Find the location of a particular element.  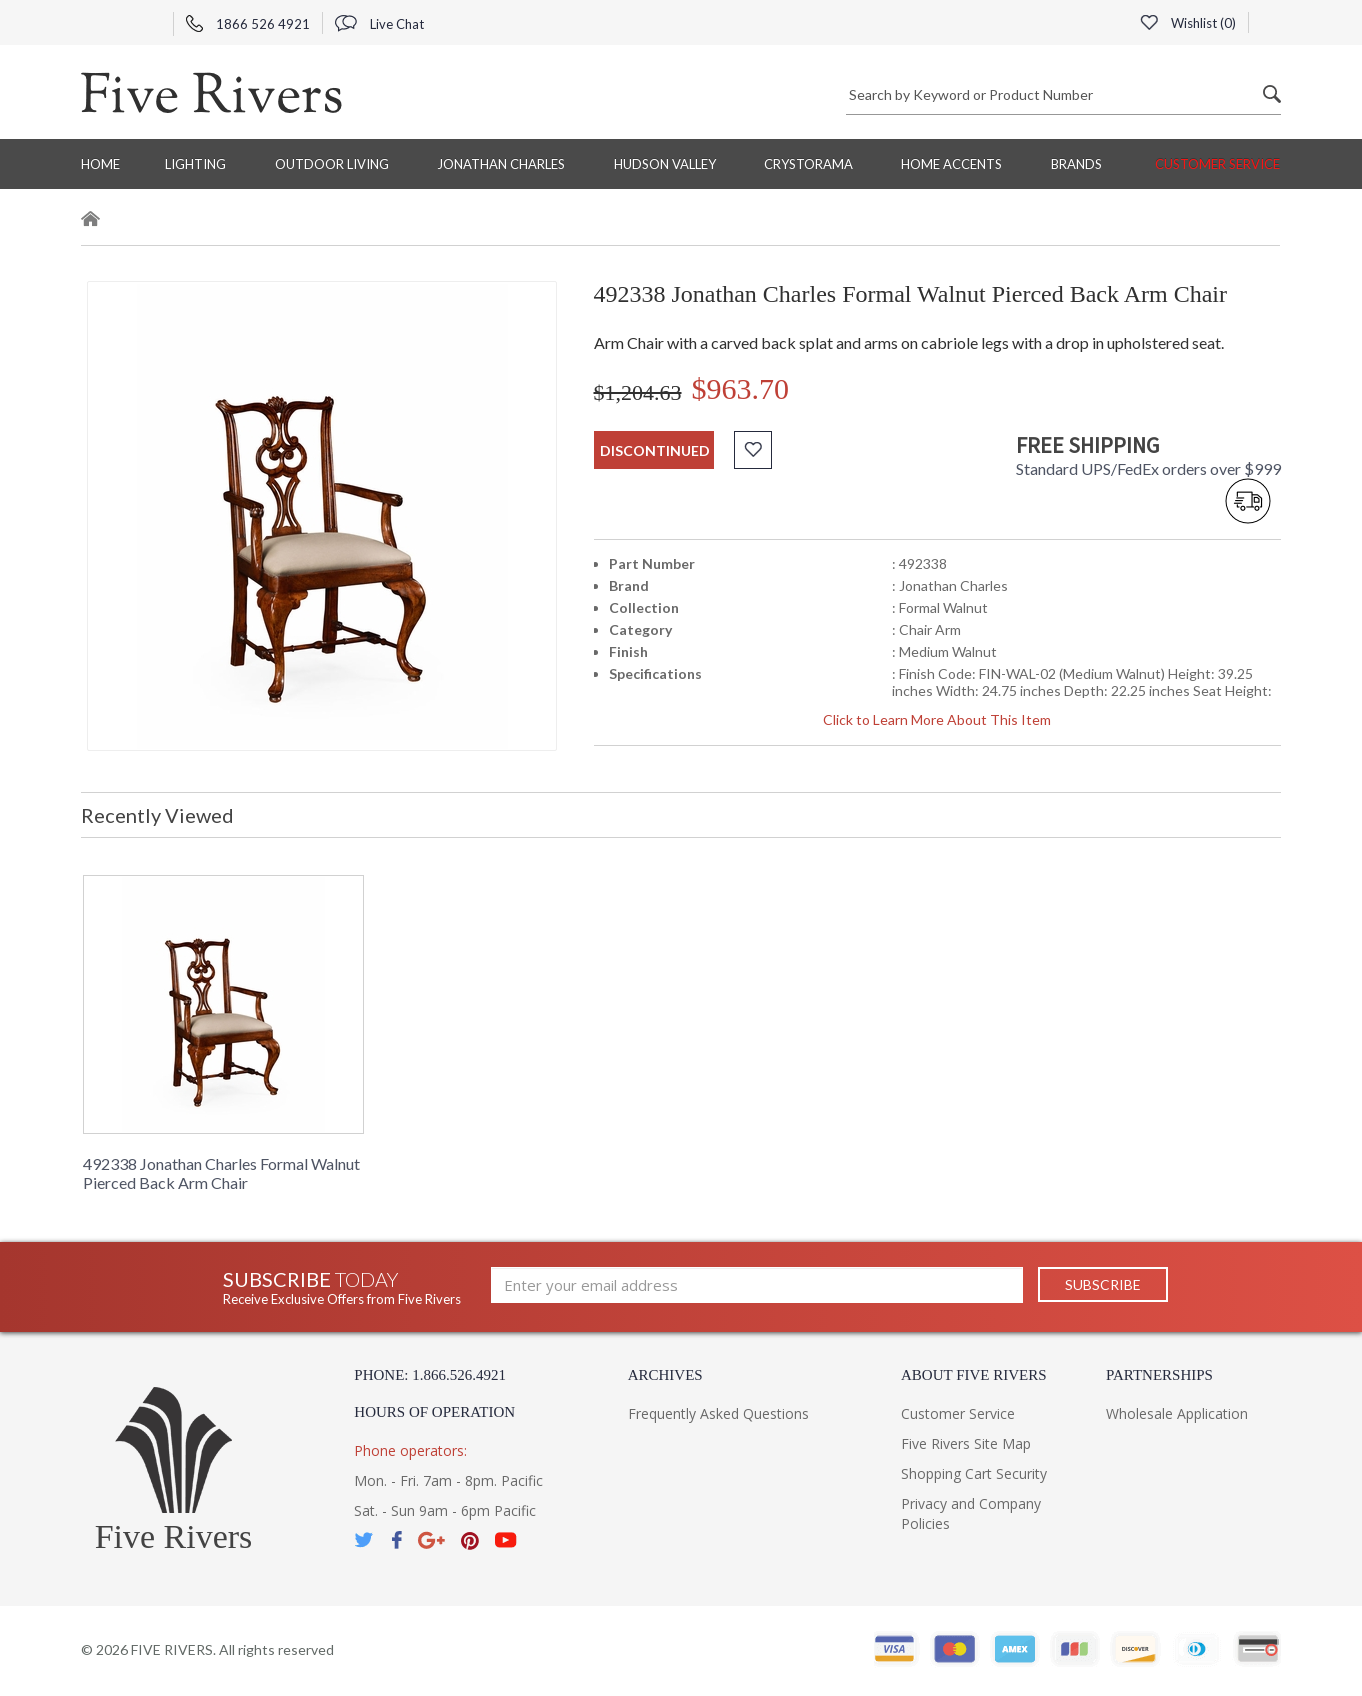

Jonathan Charles is located at coordinates (501, 164).